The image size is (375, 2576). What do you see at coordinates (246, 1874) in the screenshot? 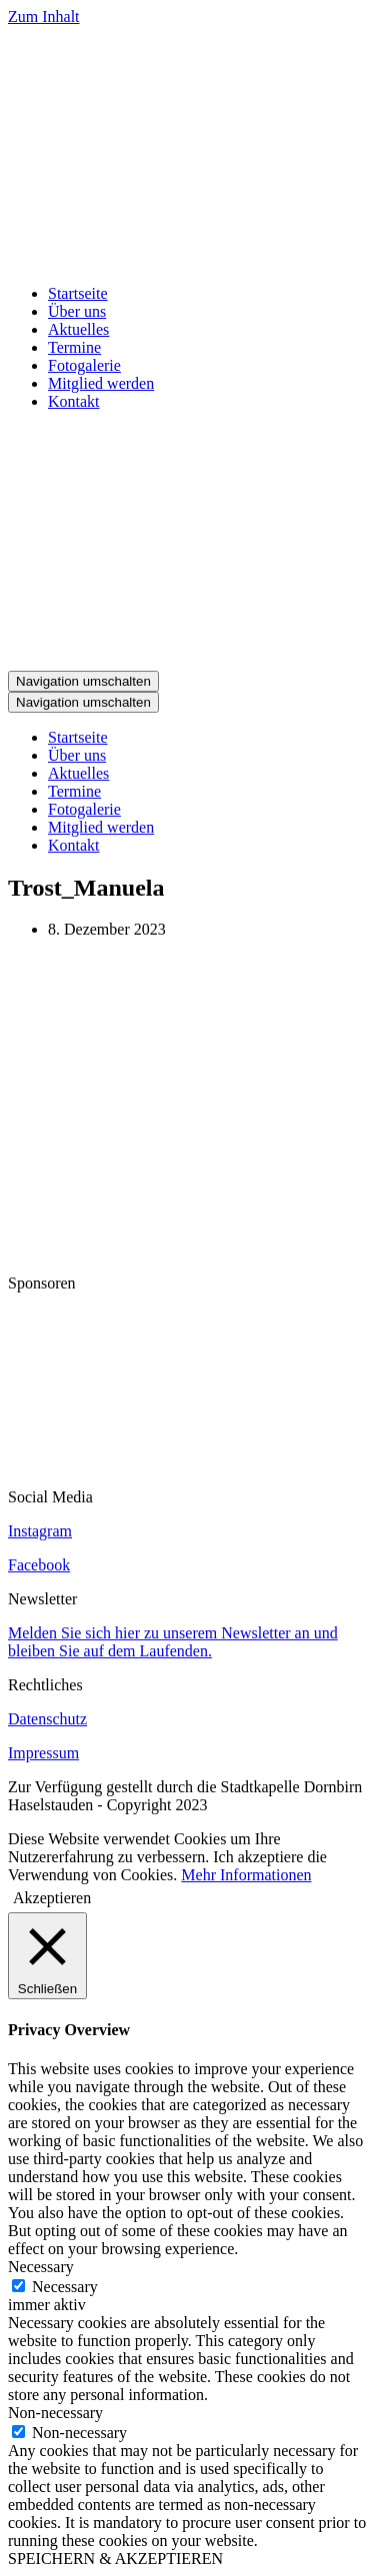
I see `Mehr Informationen` at bounding box center [246, 1874].